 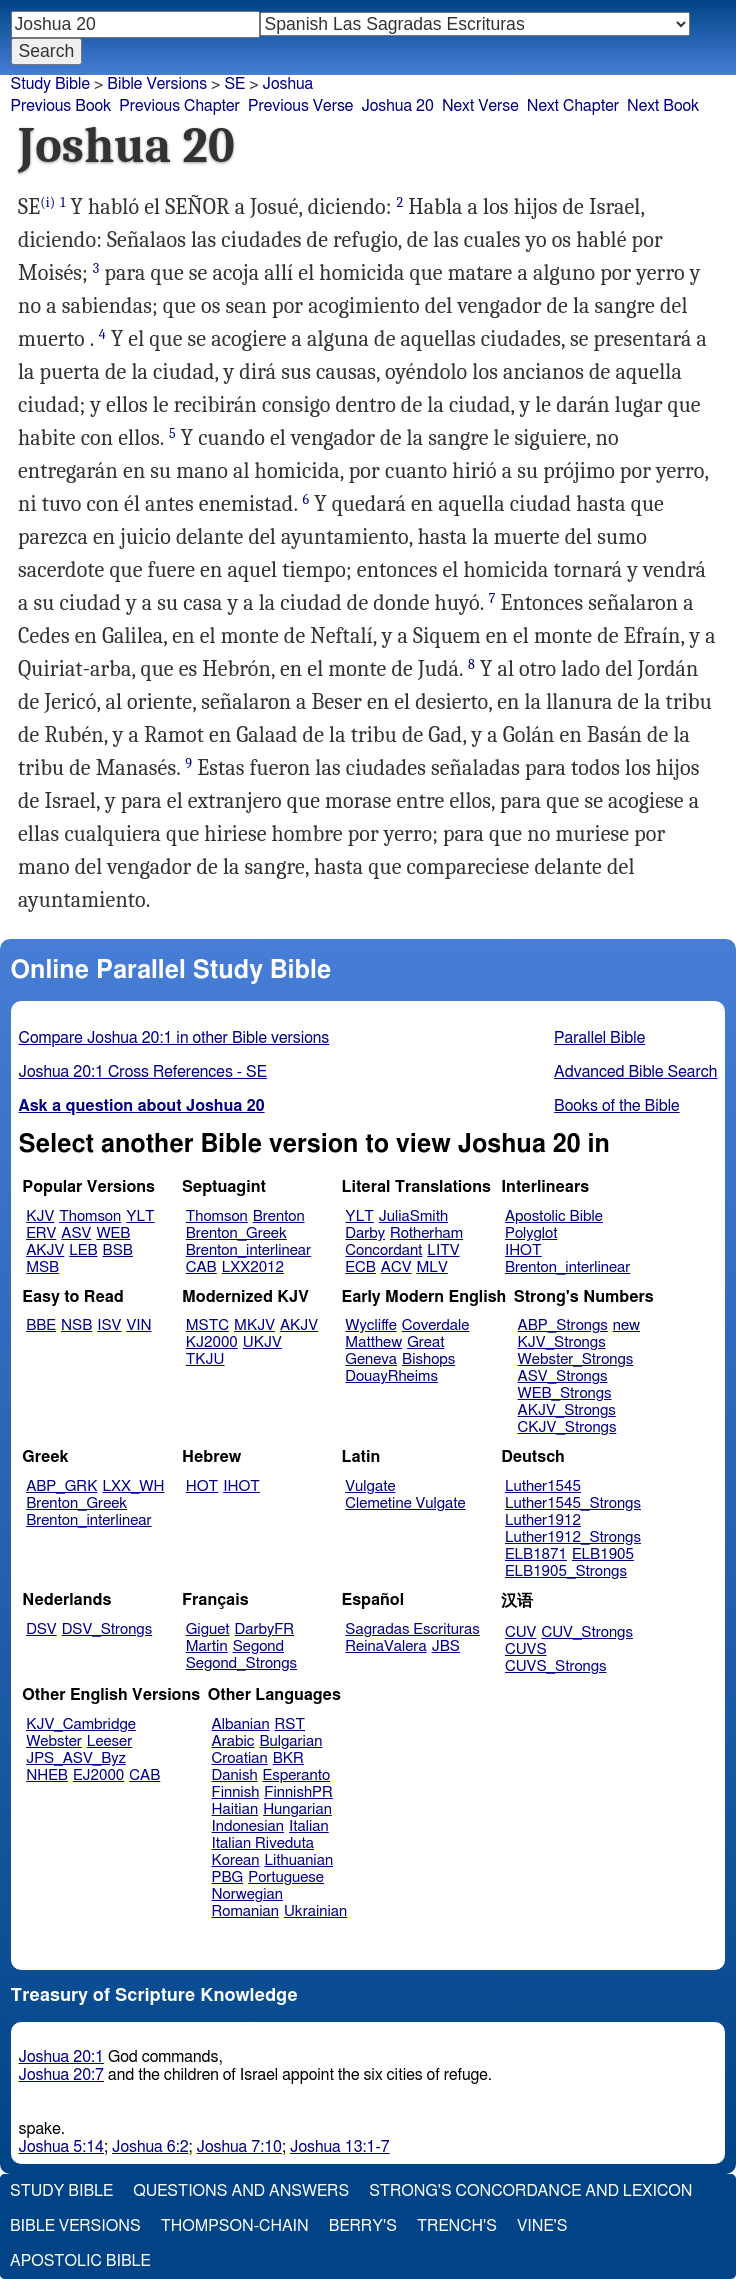 I want to click on Bishops, so click(x=428, y=1359).